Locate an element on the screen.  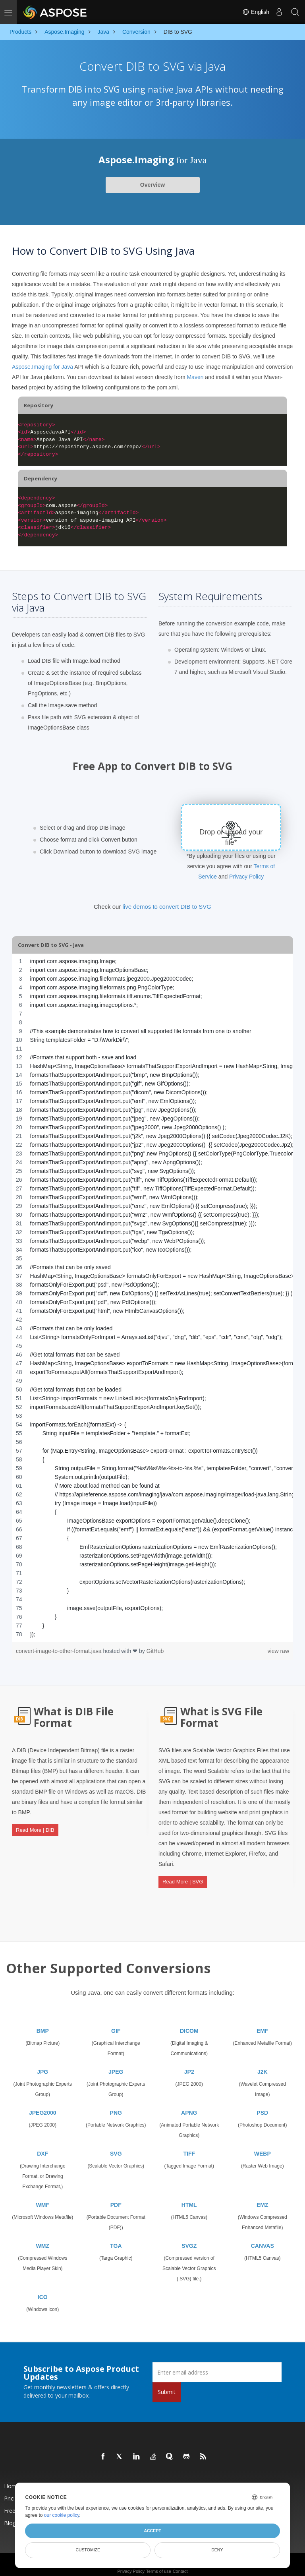
GitHub is located at coordinates (155, 1651).